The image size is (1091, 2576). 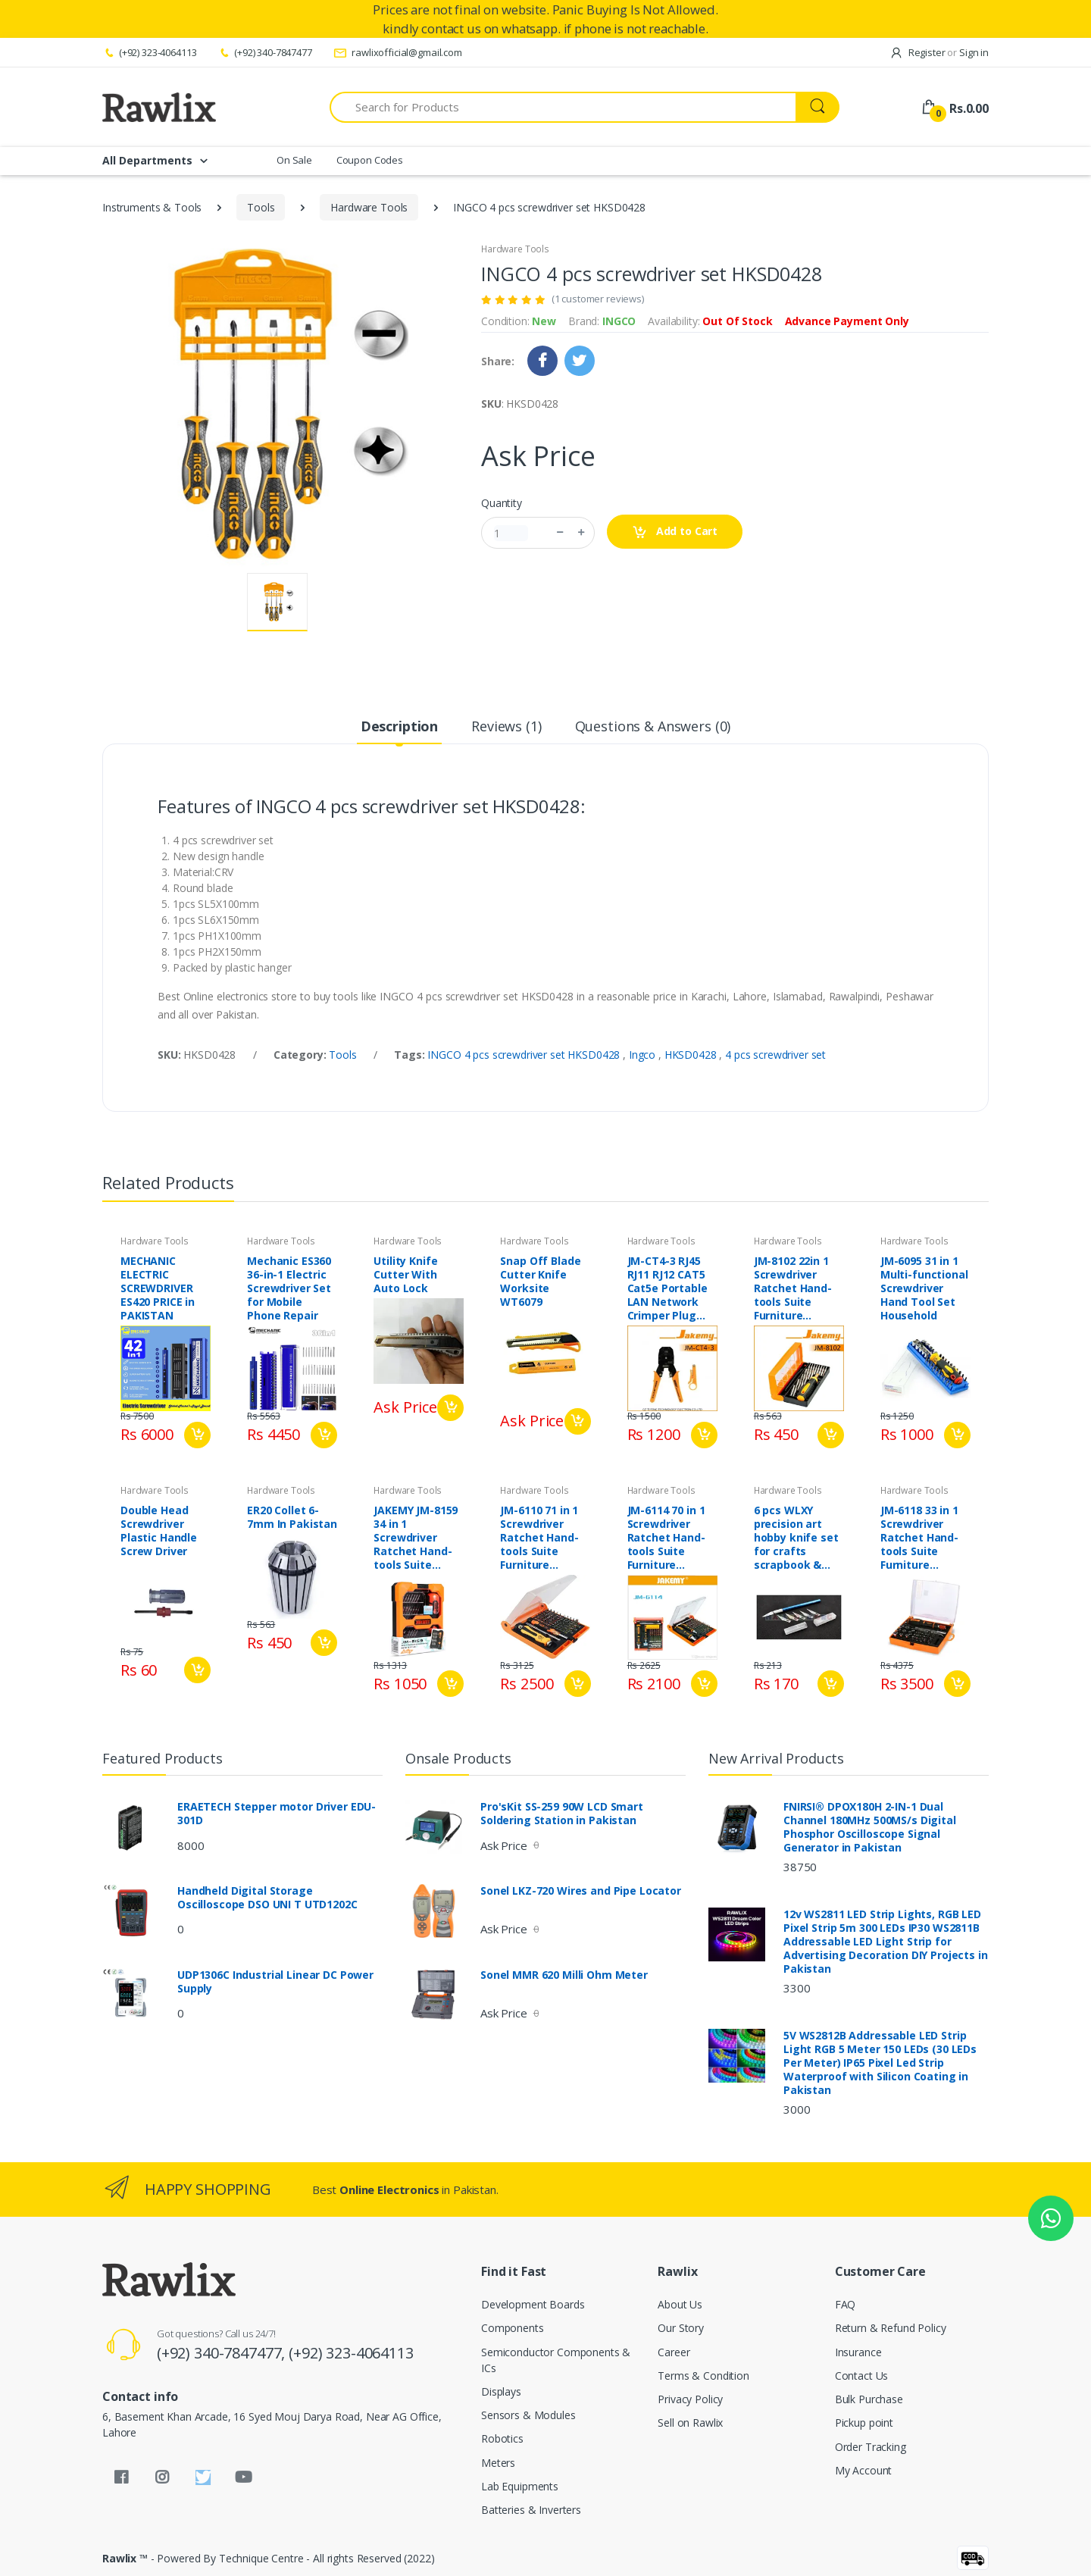 I want to click on MECHANIC ELECTRIC SCREWDRIVER ES420 PRICE in PAKISTAN, so click(x=157, y=1288).